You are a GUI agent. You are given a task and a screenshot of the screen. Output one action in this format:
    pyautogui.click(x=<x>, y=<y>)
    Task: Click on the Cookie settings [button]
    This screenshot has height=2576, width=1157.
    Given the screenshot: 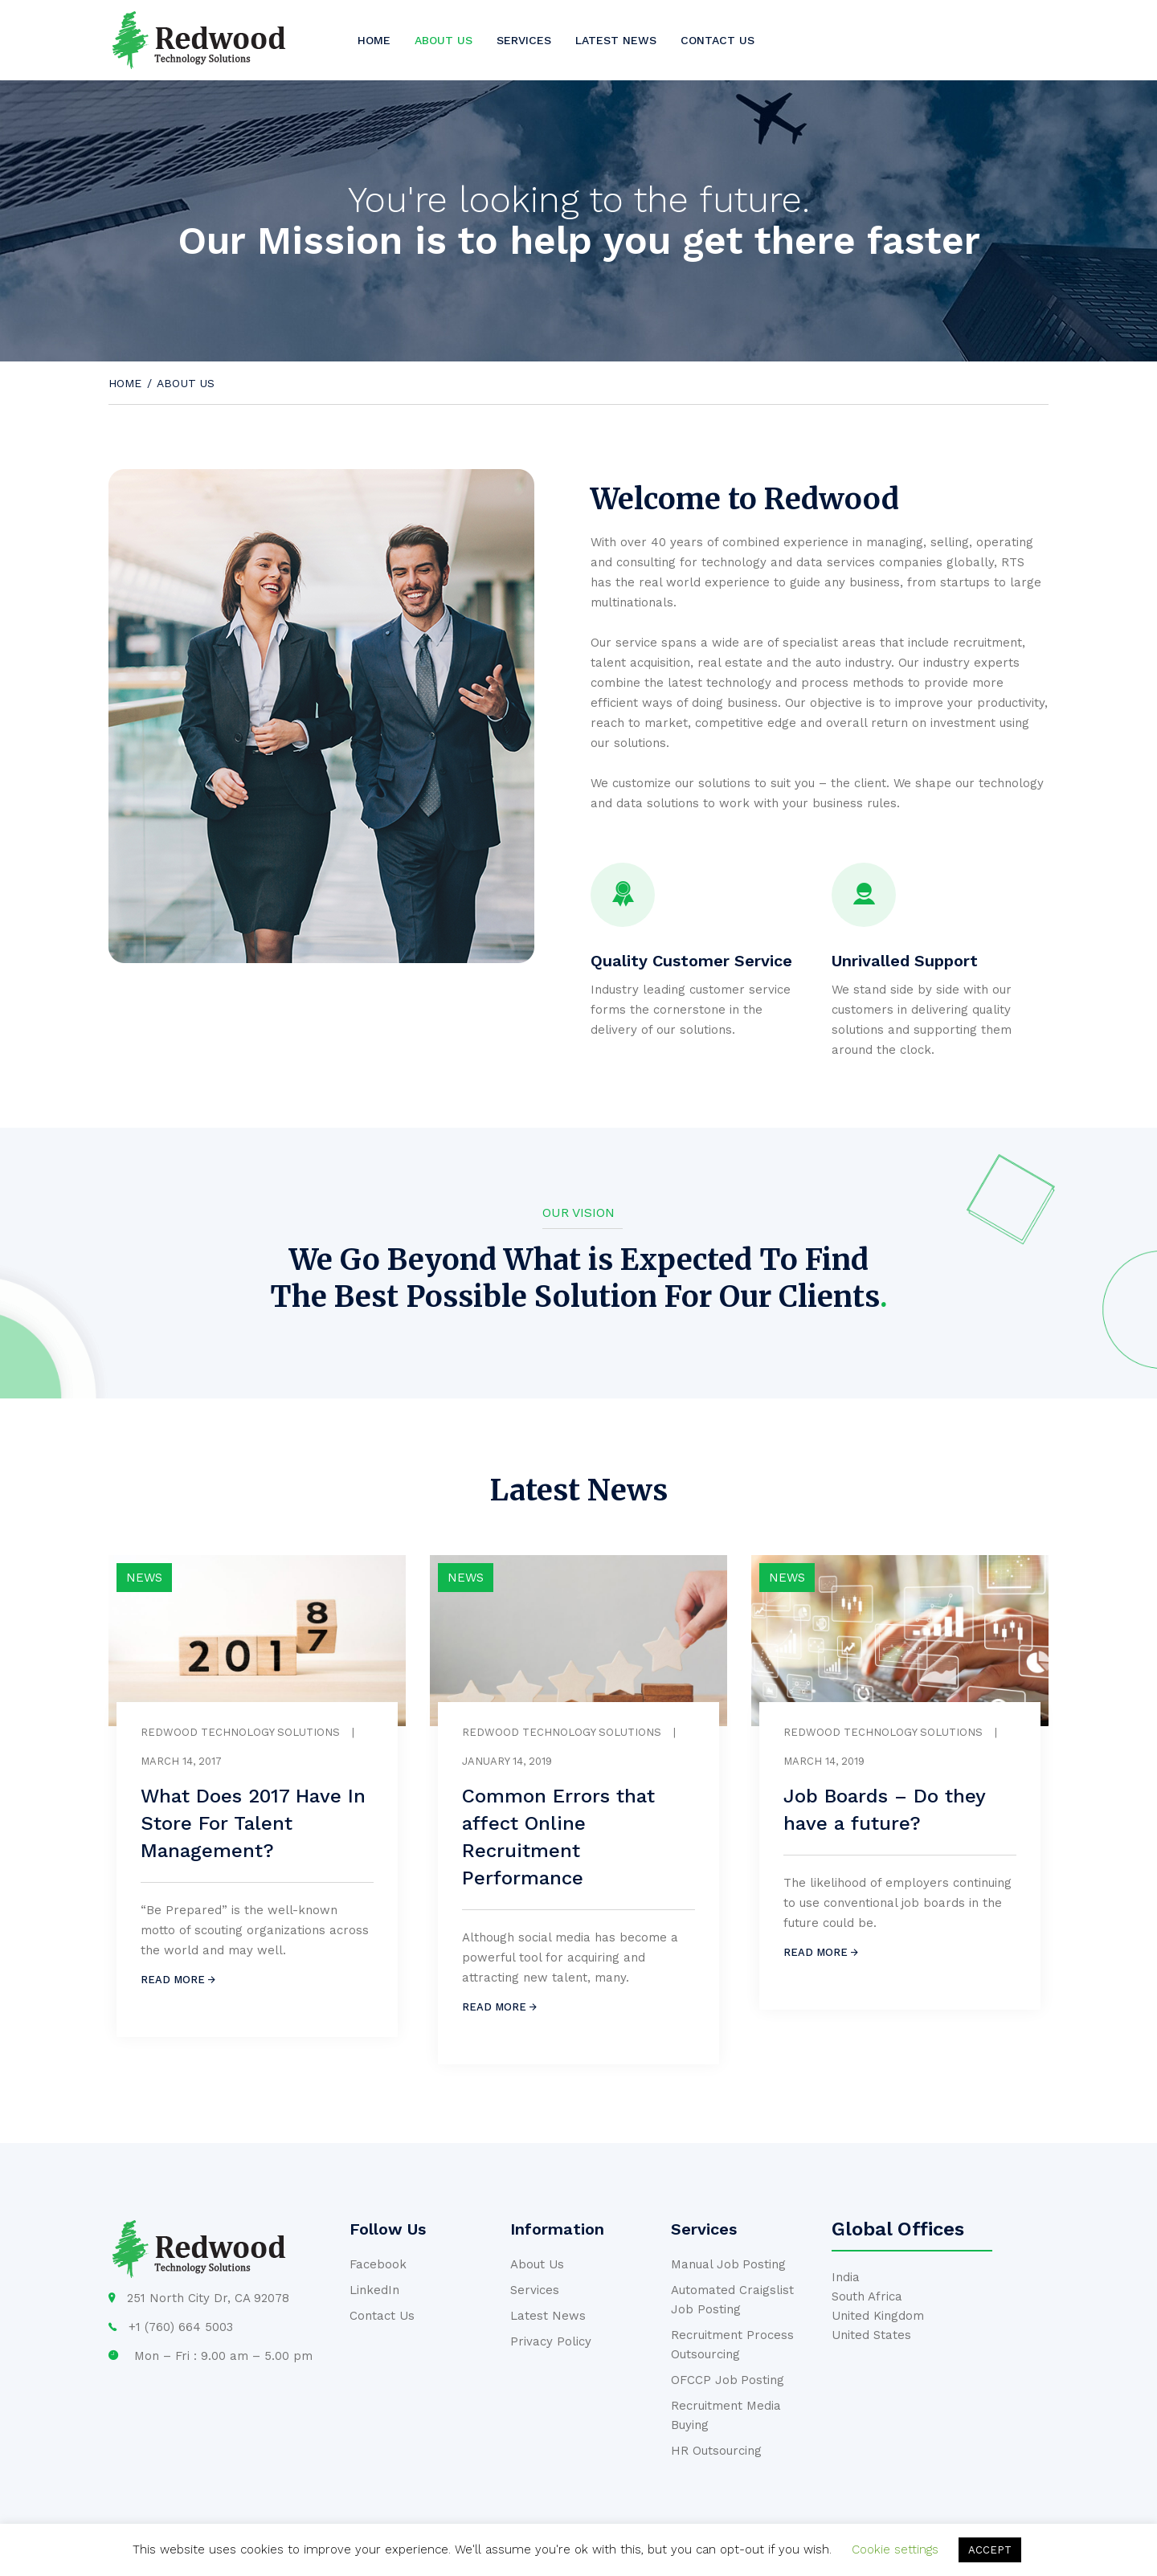 What is the action you would take?
    pyautogui.click(x=895, y=2549)
    